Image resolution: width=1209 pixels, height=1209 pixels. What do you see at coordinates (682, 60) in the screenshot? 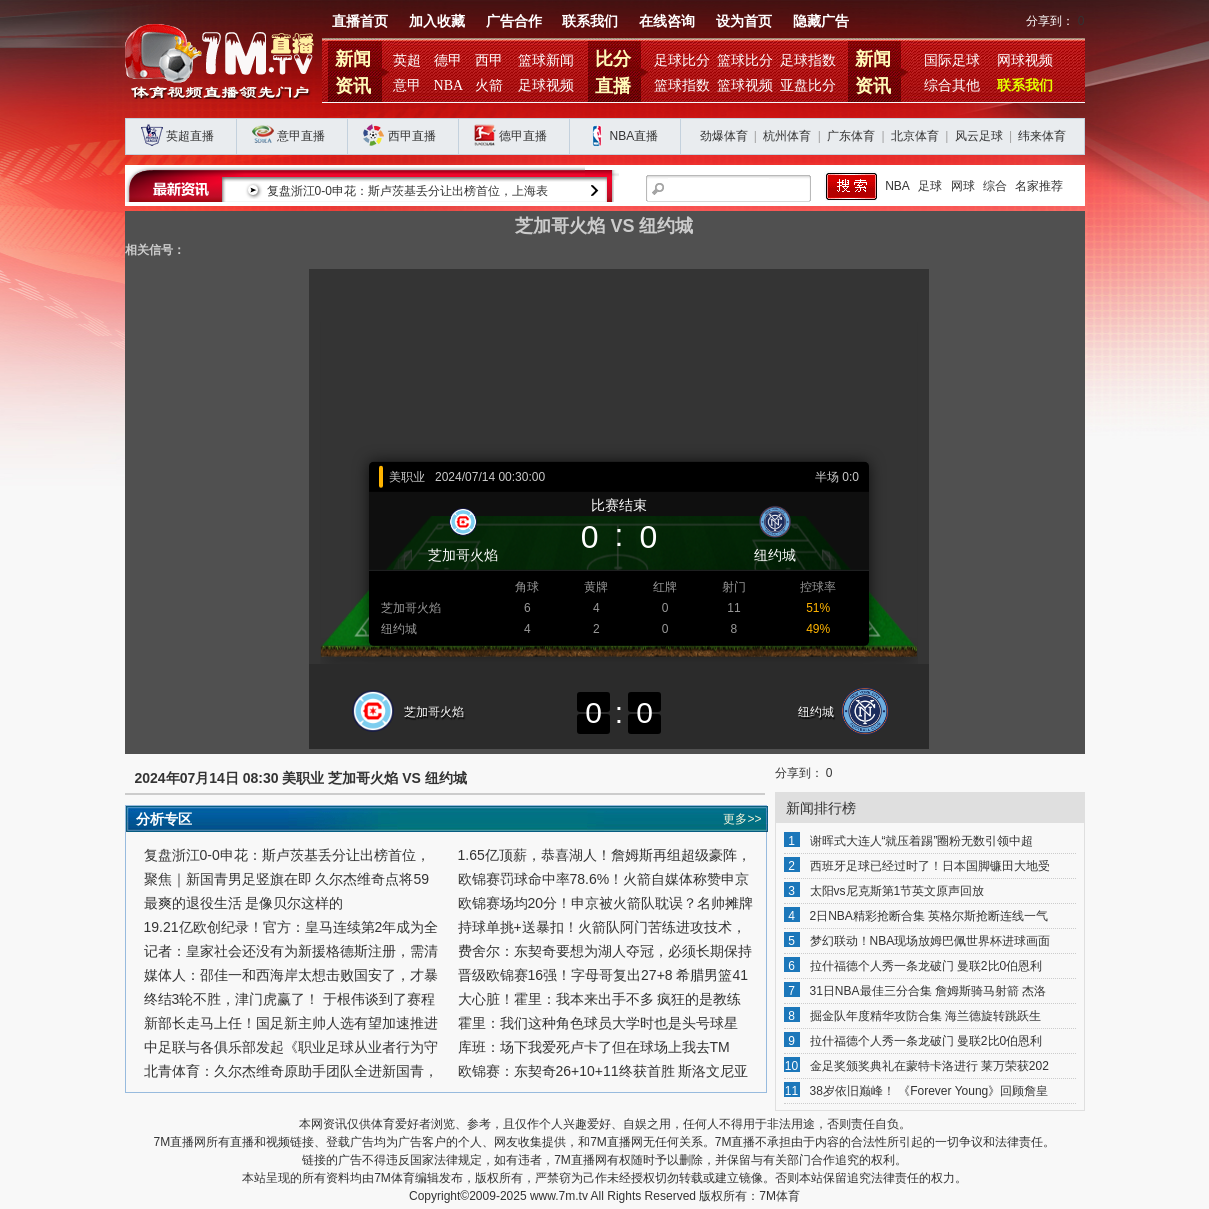
I see `足球比分` at bounding box center [682, 60].